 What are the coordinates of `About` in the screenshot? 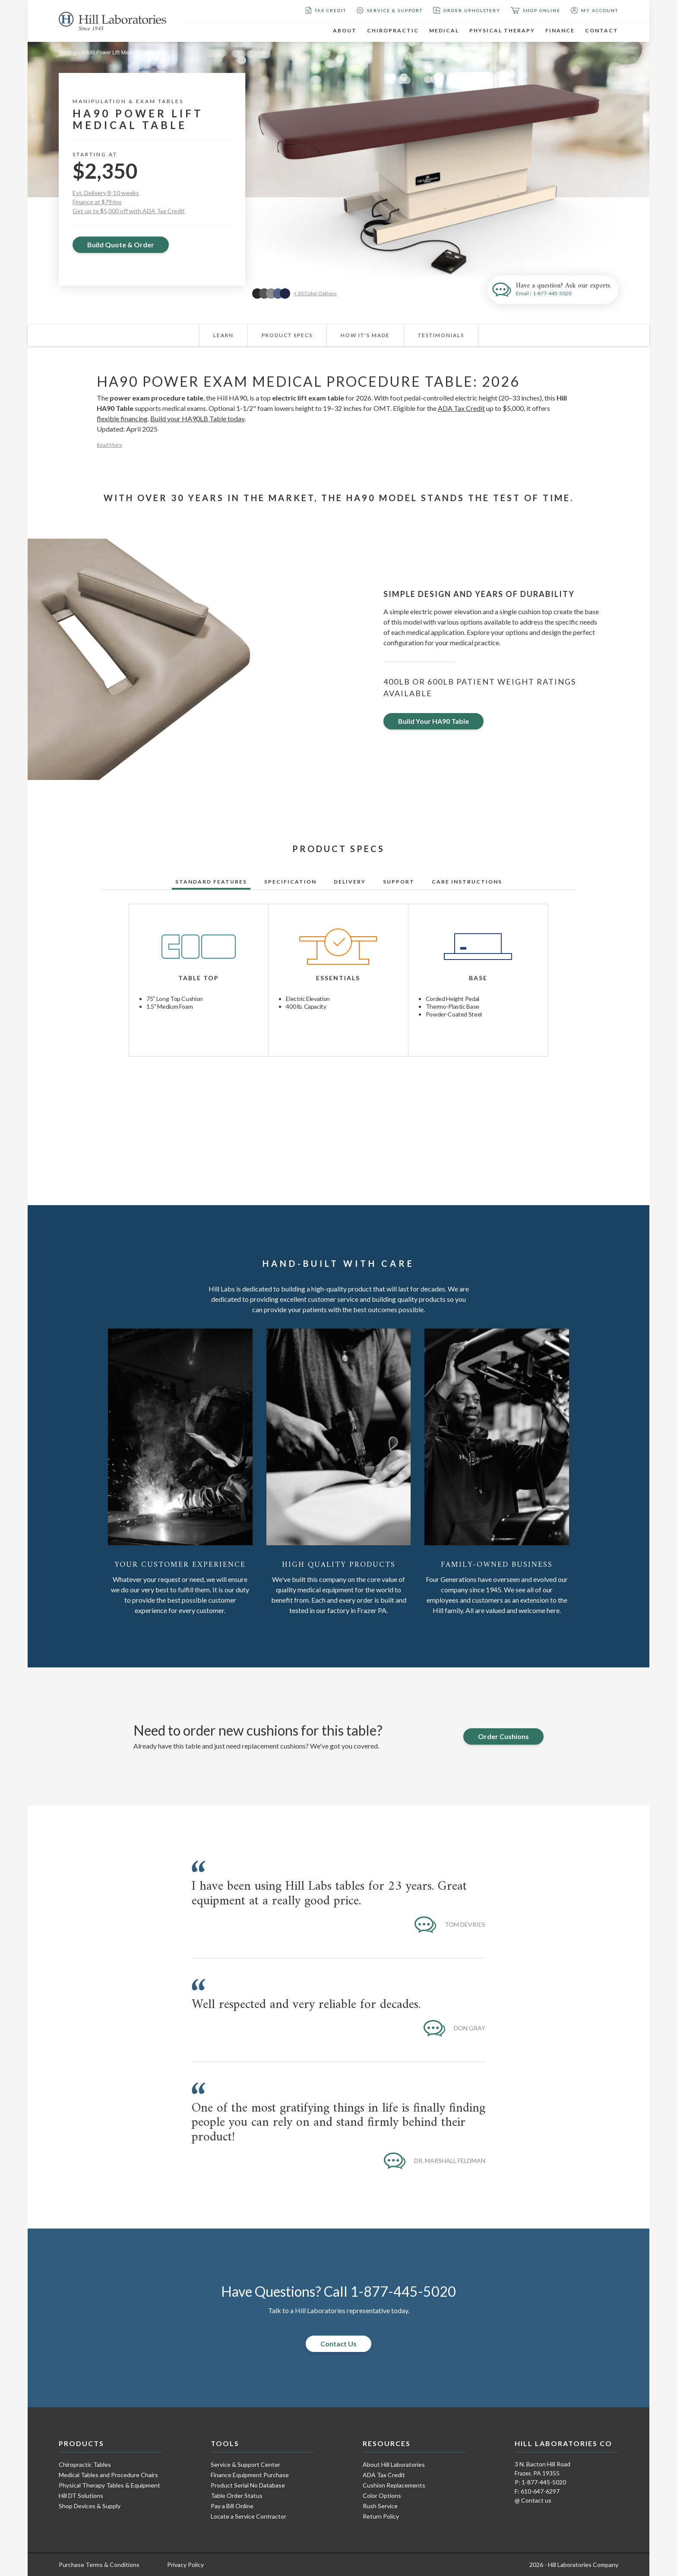 It's located at (345, 30).